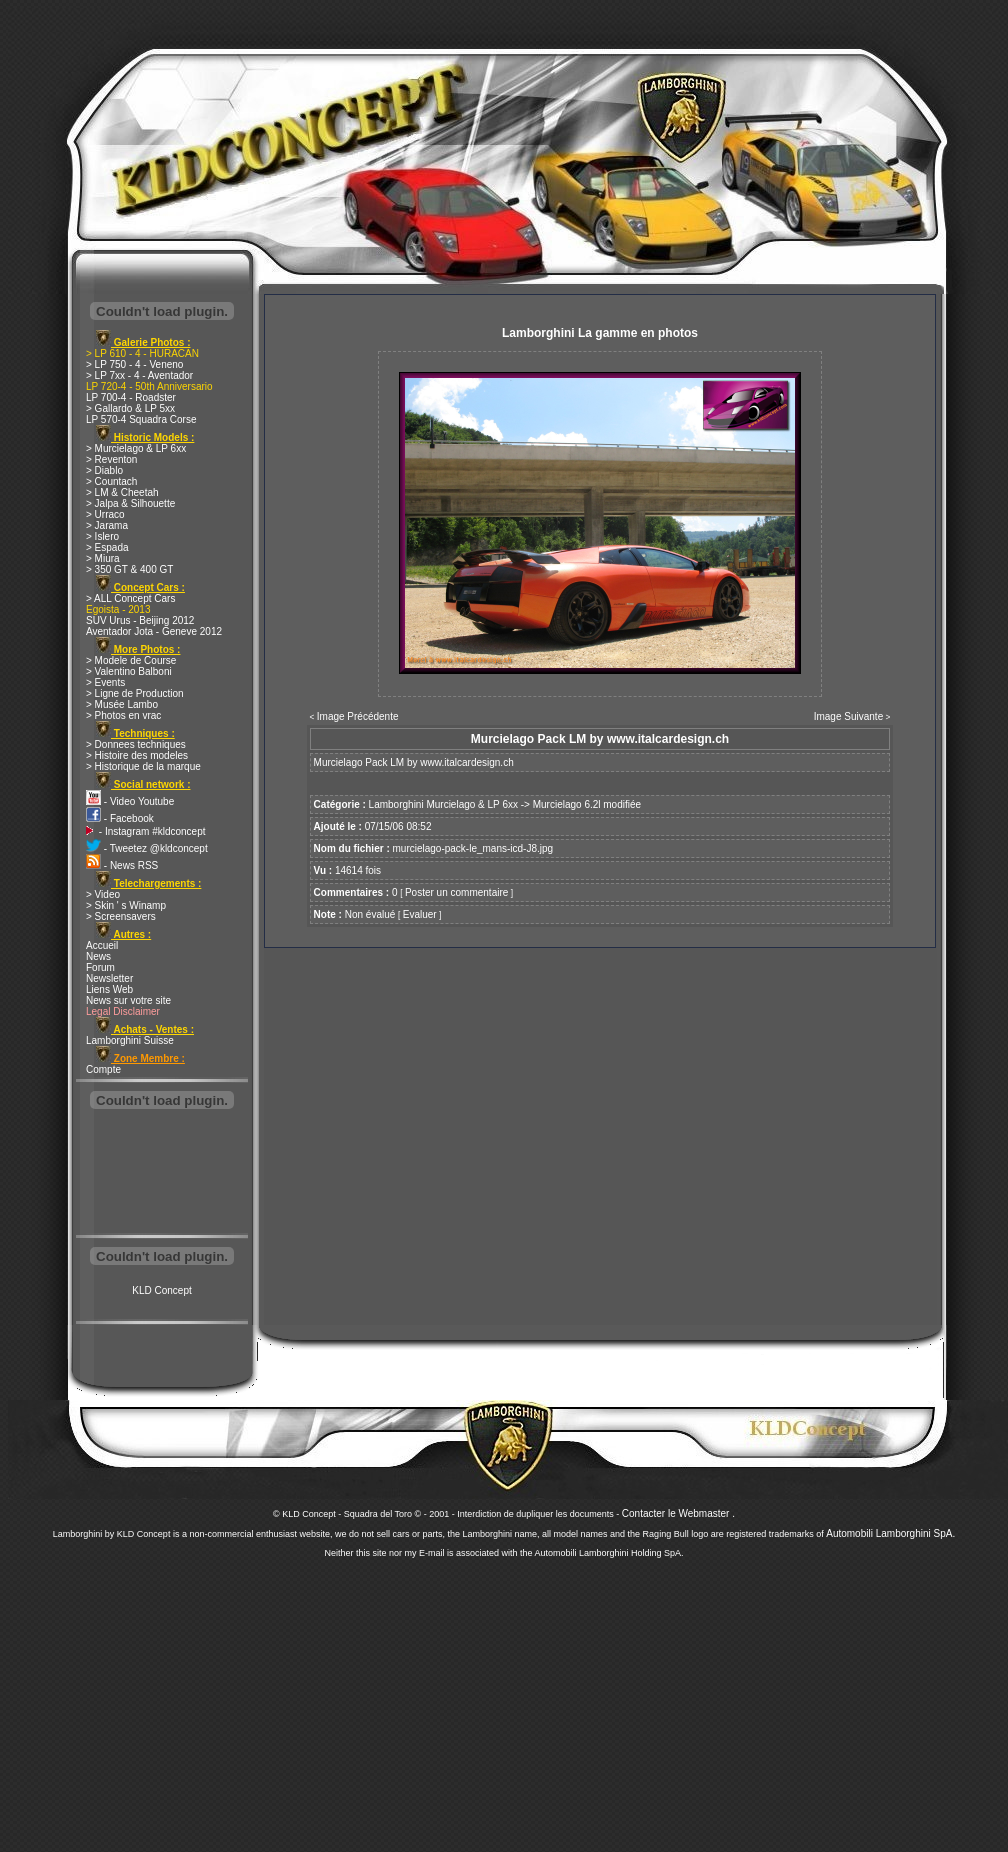 This screenshot has width=1008, height=1852. Describe the element at coordinates (139, 375) in the screenshot. I see `> LP 7xx - 4 - Aventador` at that location.